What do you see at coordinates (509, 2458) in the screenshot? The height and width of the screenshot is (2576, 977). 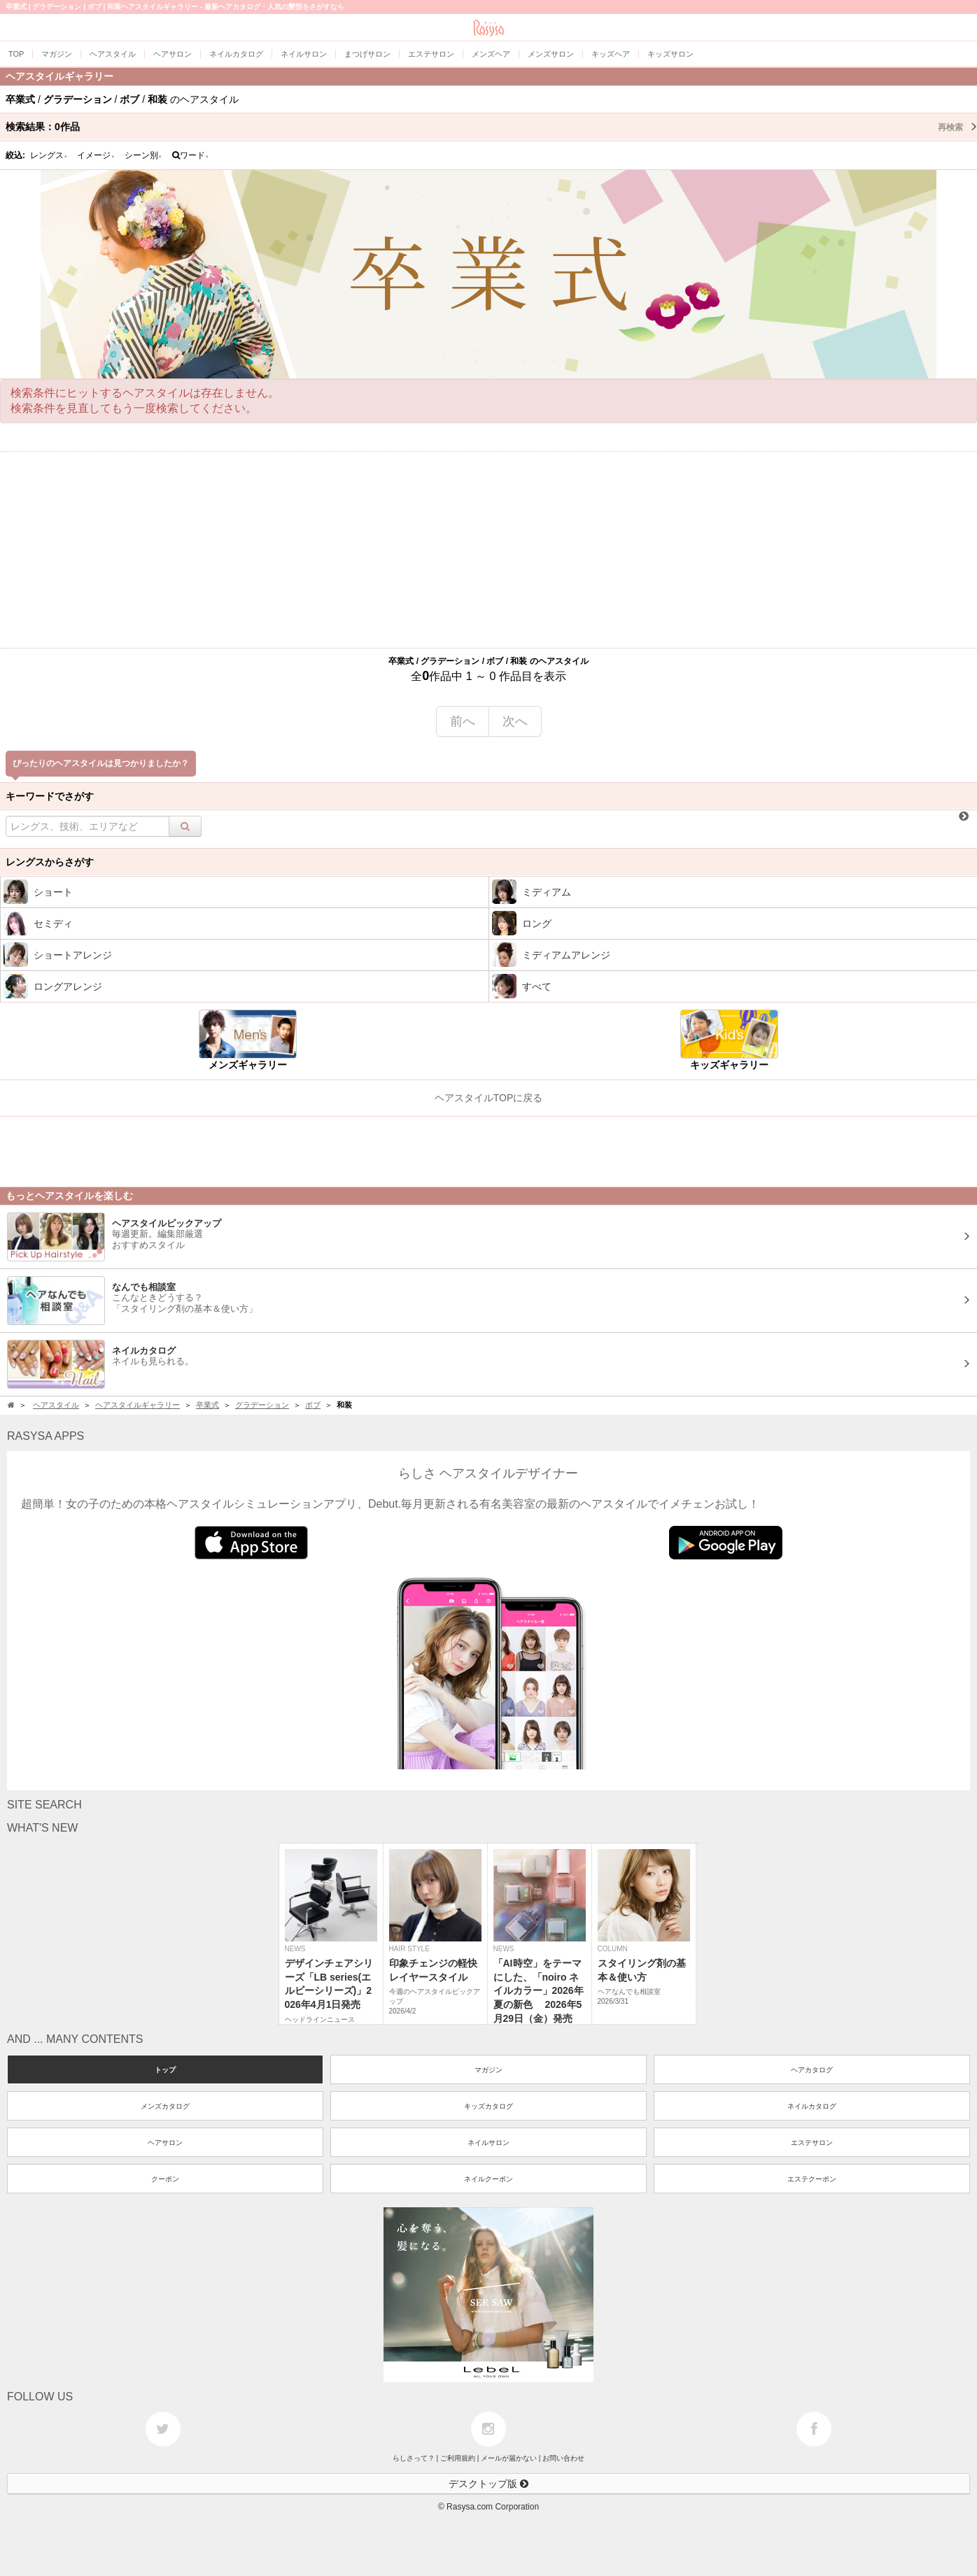 I see `メールが届かない` at bounding box center [509, 2458].